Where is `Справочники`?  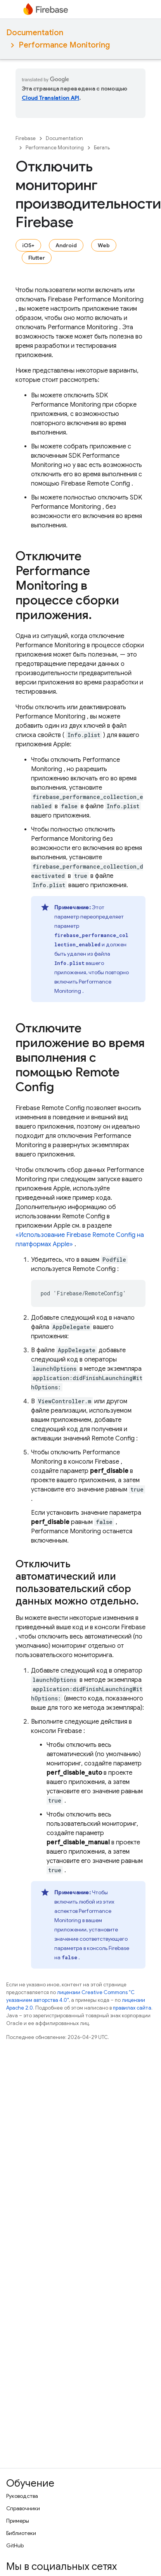 Справочники is located at coordinates (23, 2508).